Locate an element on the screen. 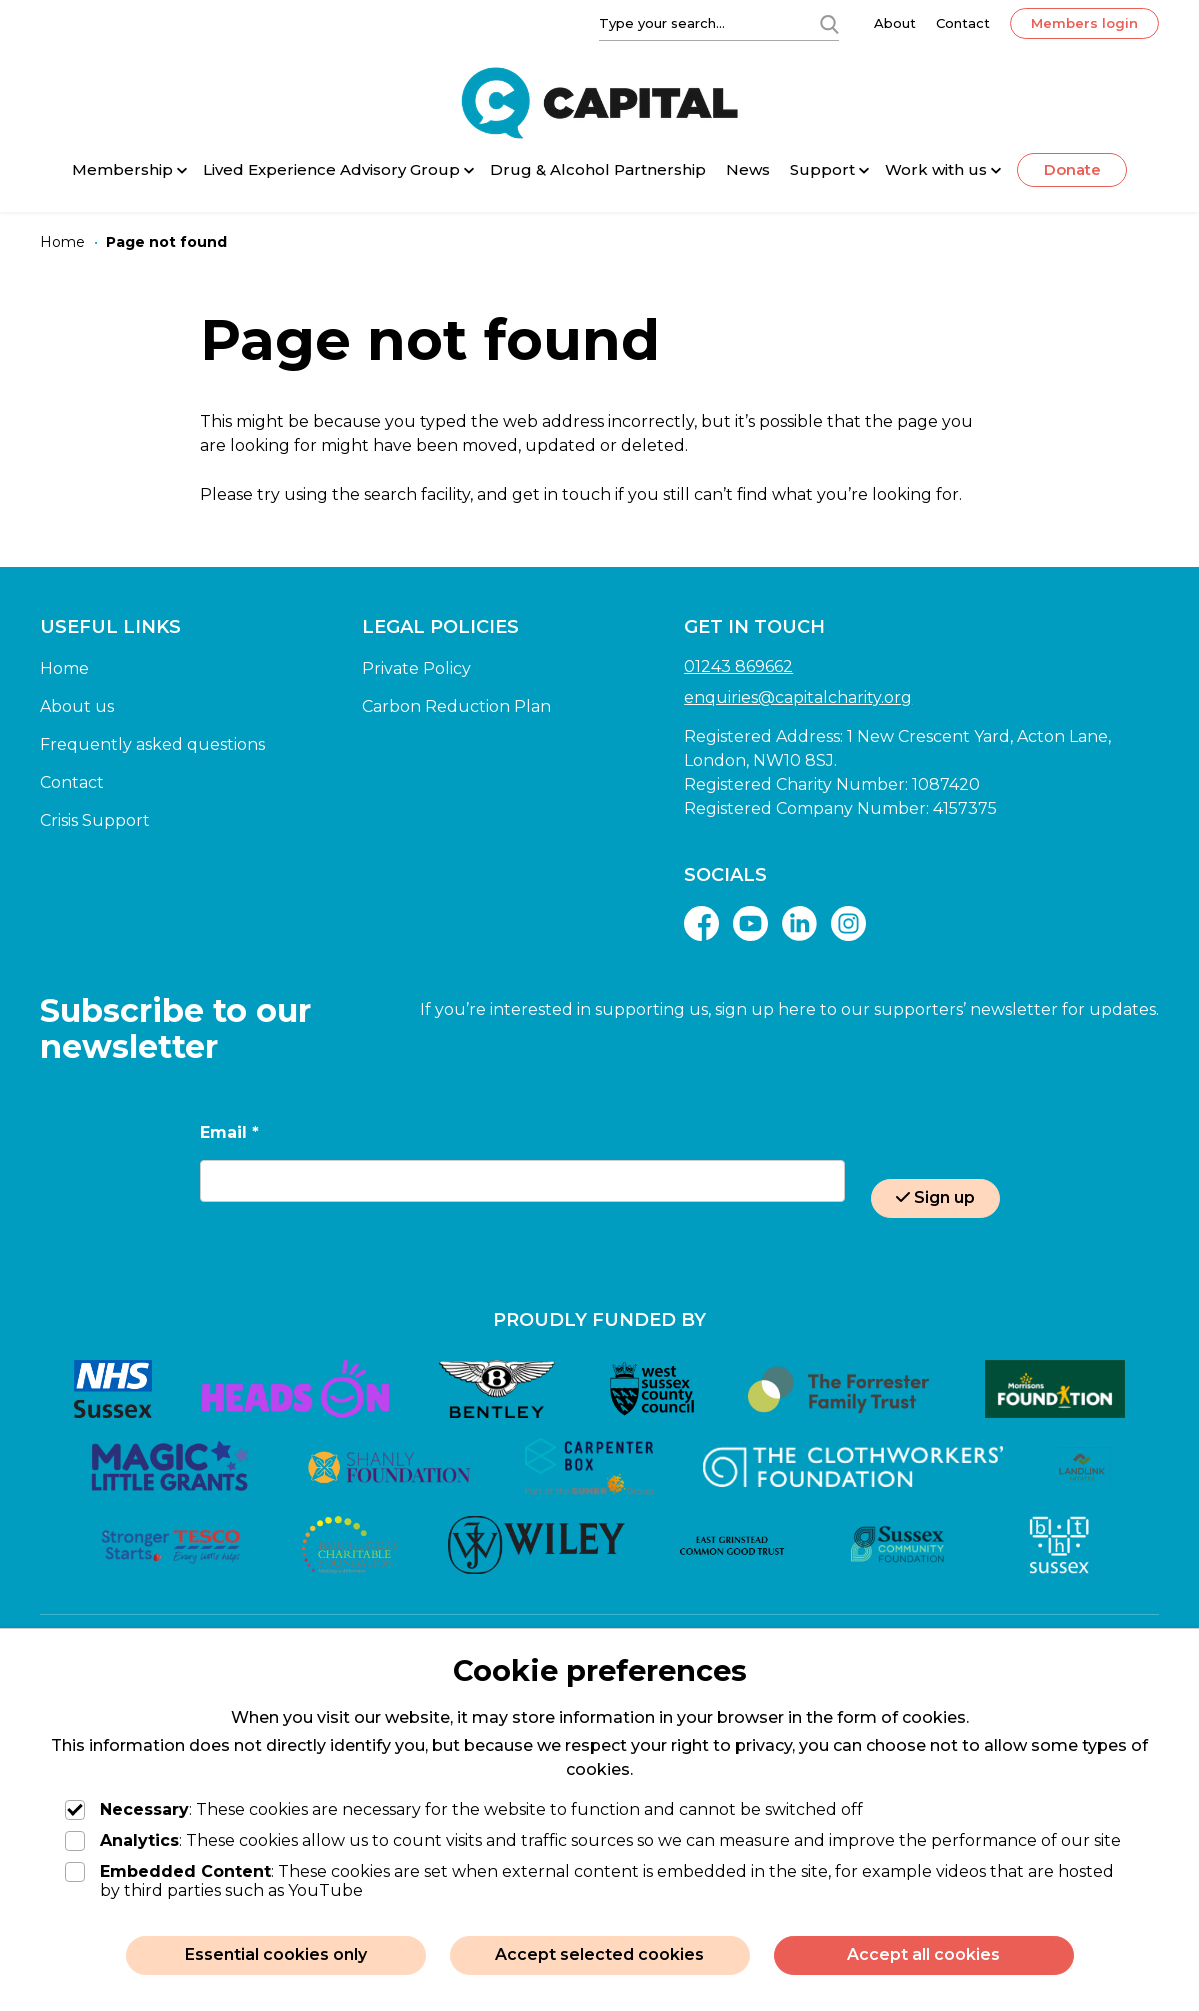 This screenshot has height=2011, width=1199. Drug & Alcohol Partnership is located at coordinates (598, 169).